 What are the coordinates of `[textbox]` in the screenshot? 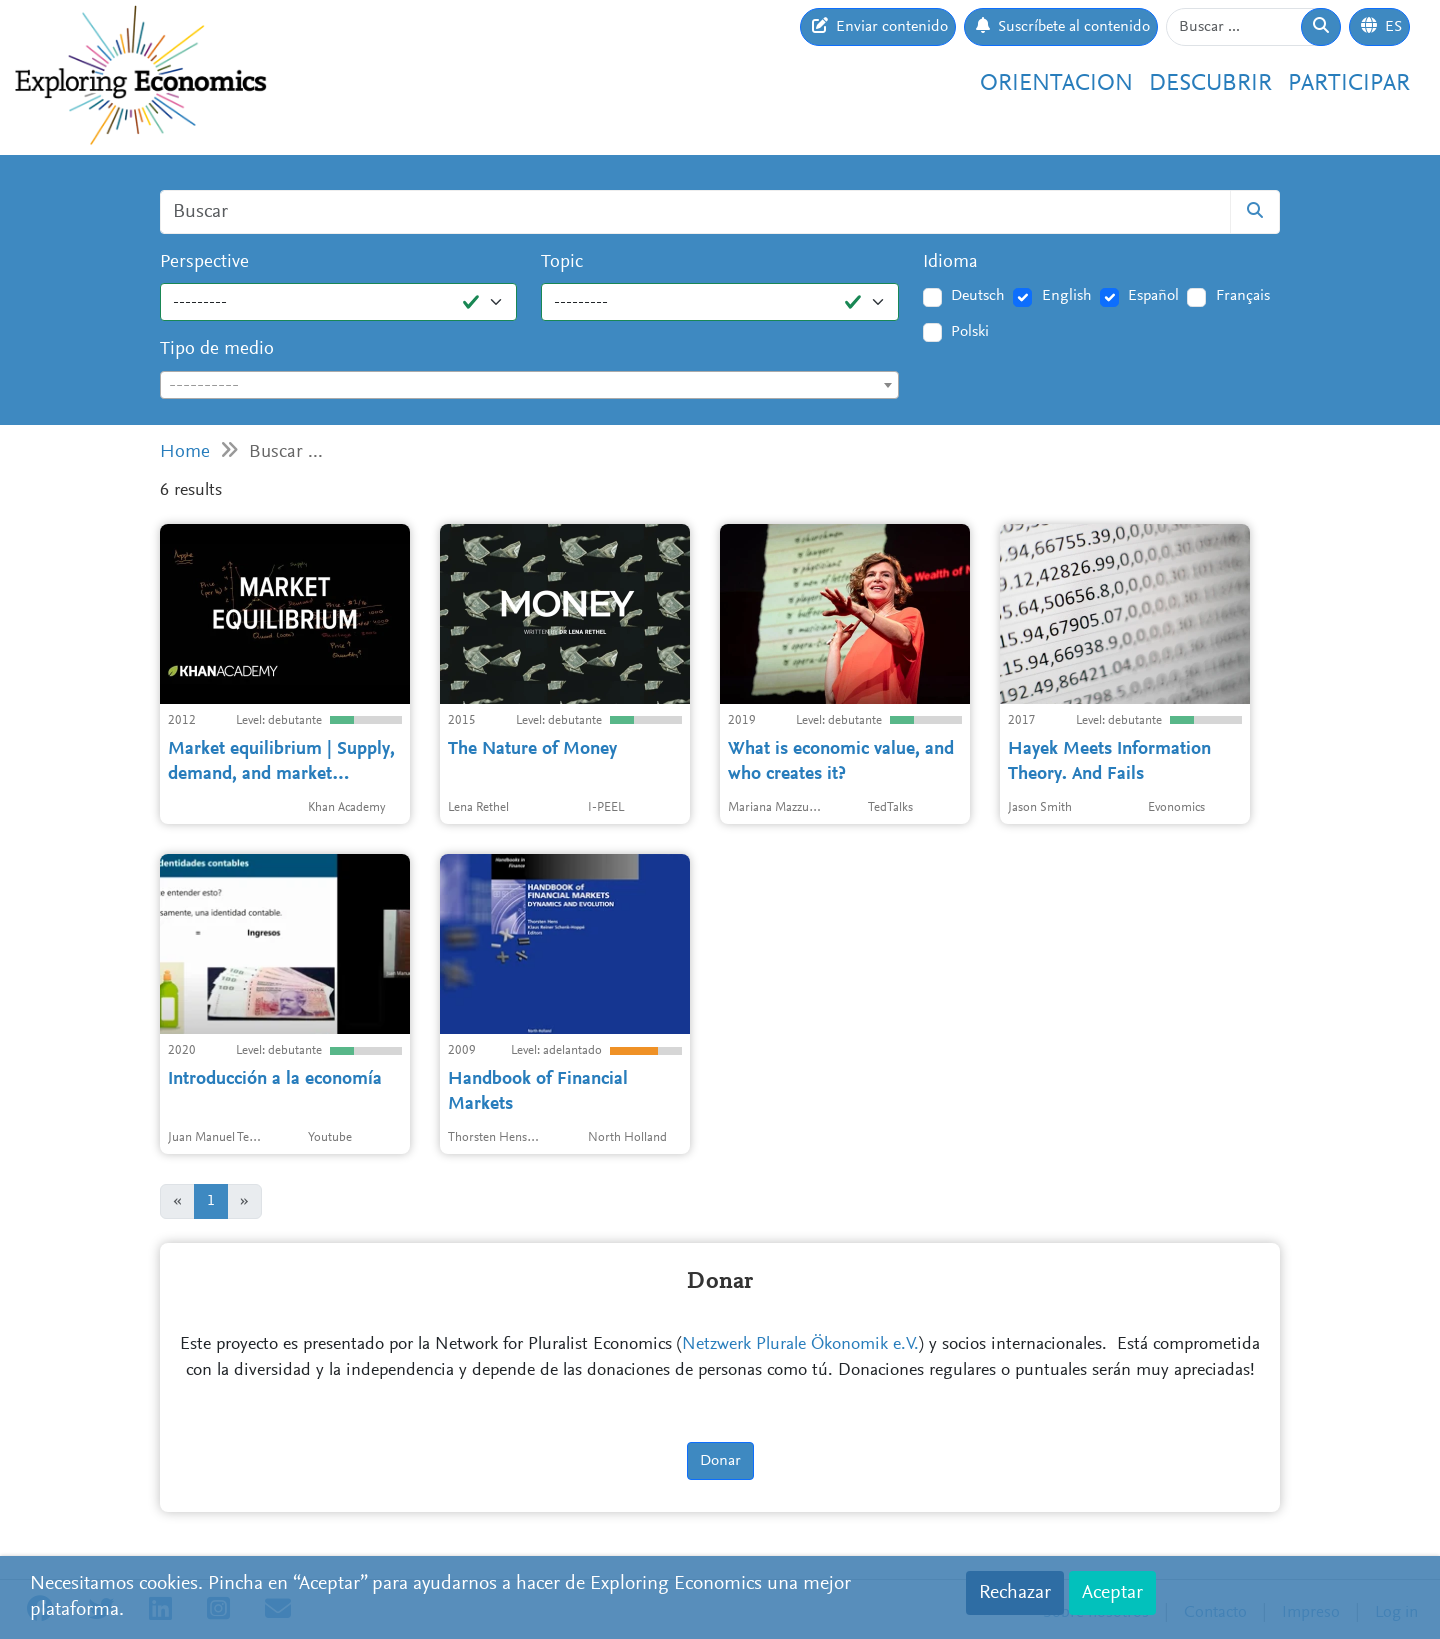 It's located at (529, 386).